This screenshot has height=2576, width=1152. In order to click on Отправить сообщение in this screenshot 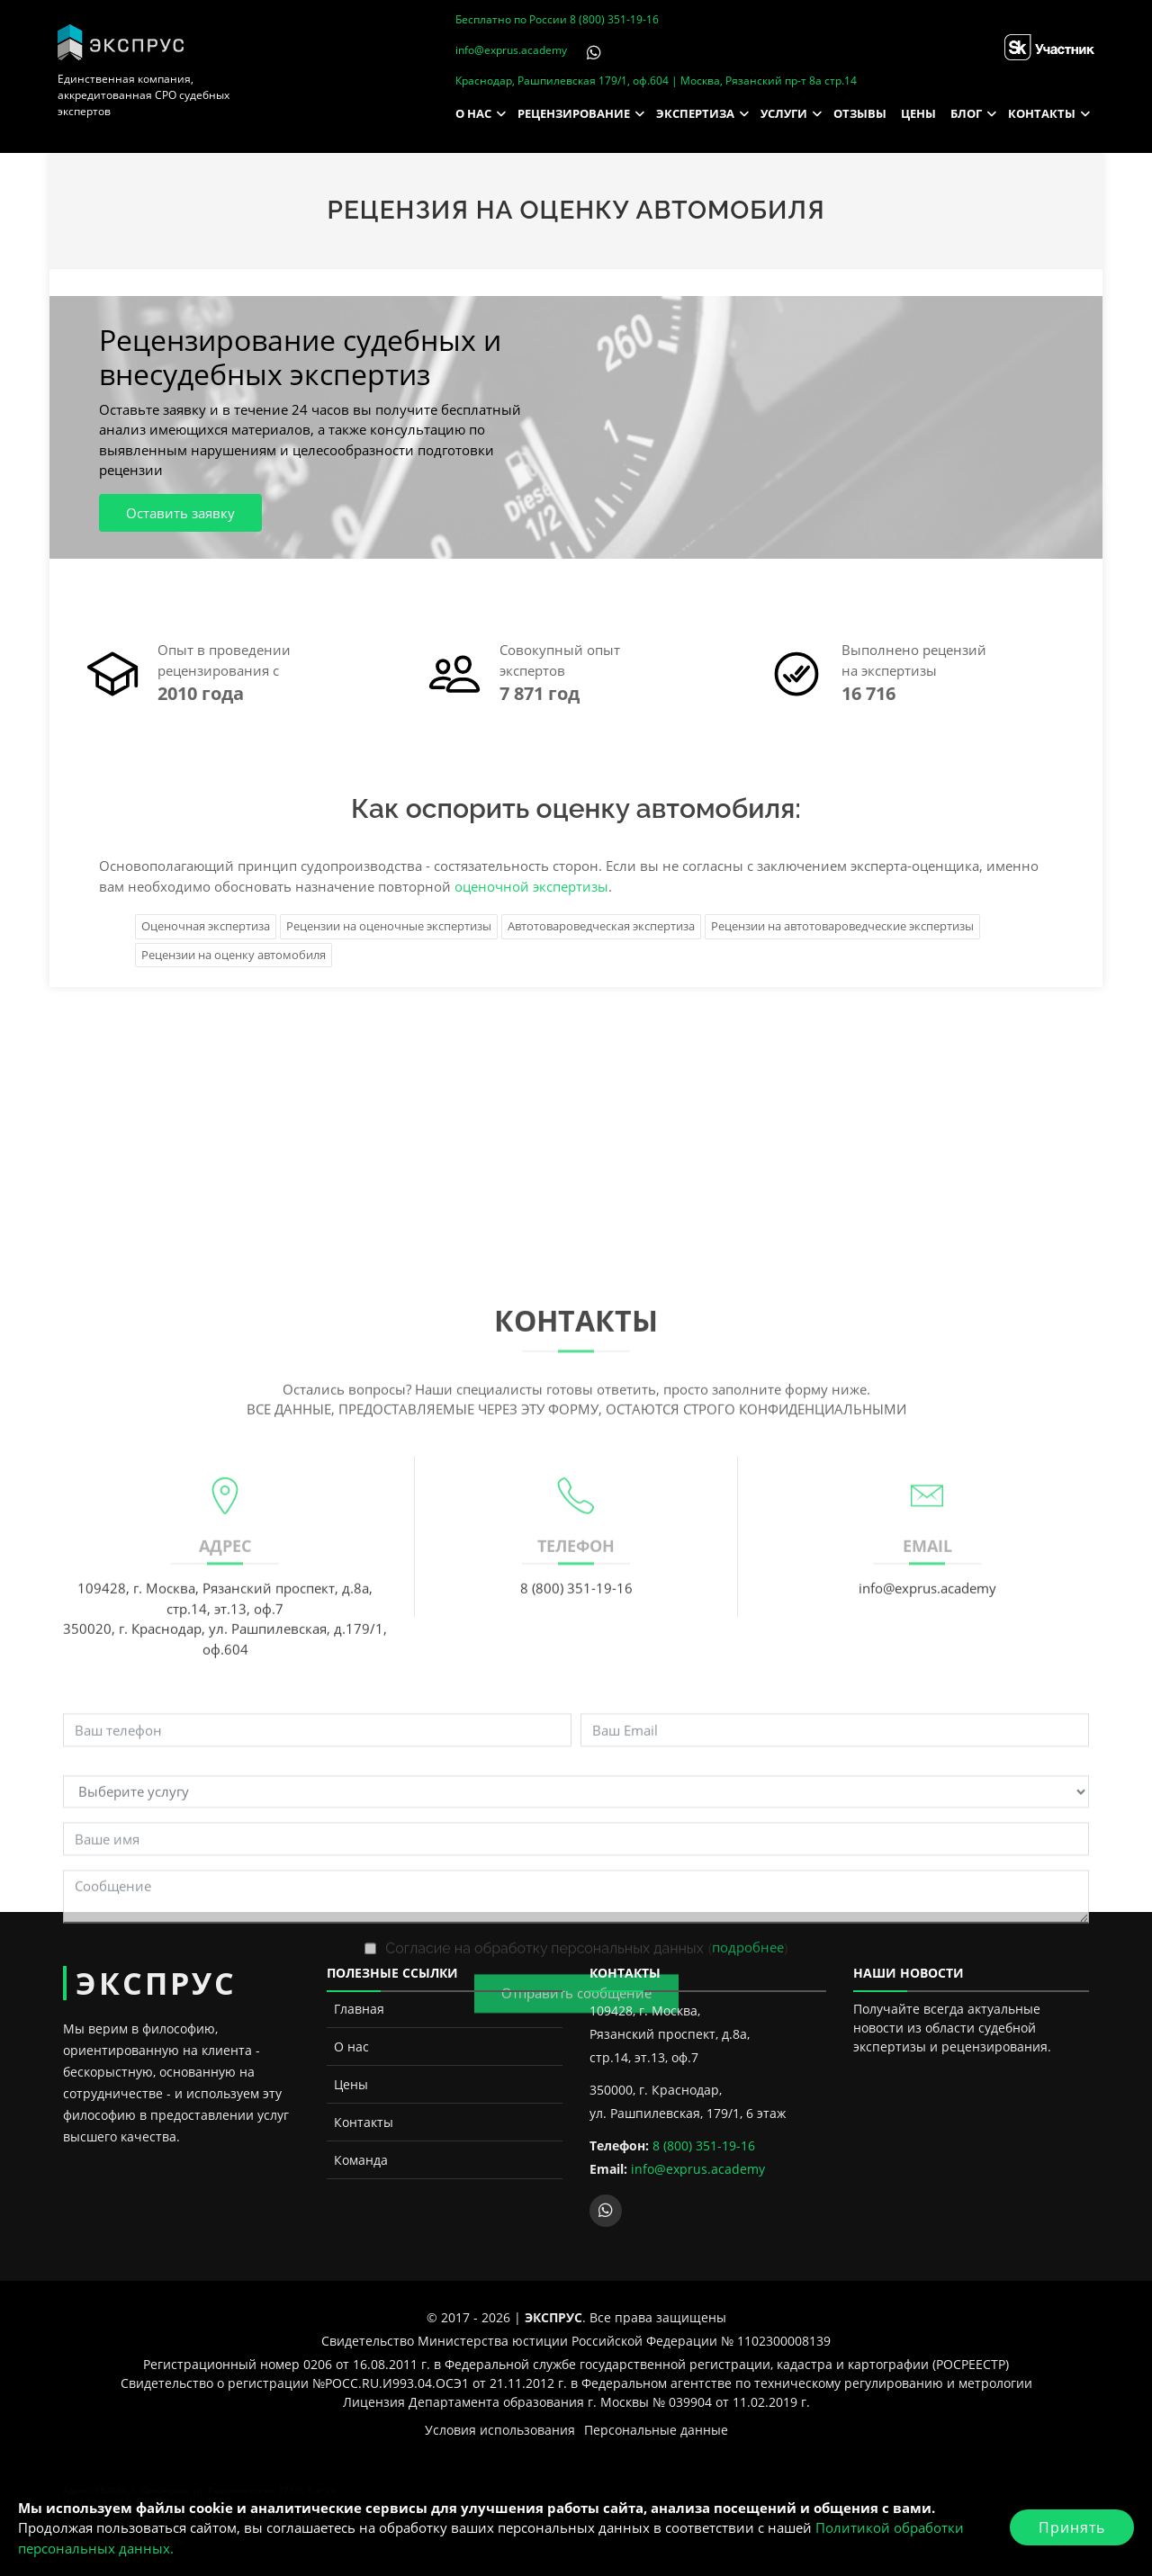, I will do `click(576, 2315)`.